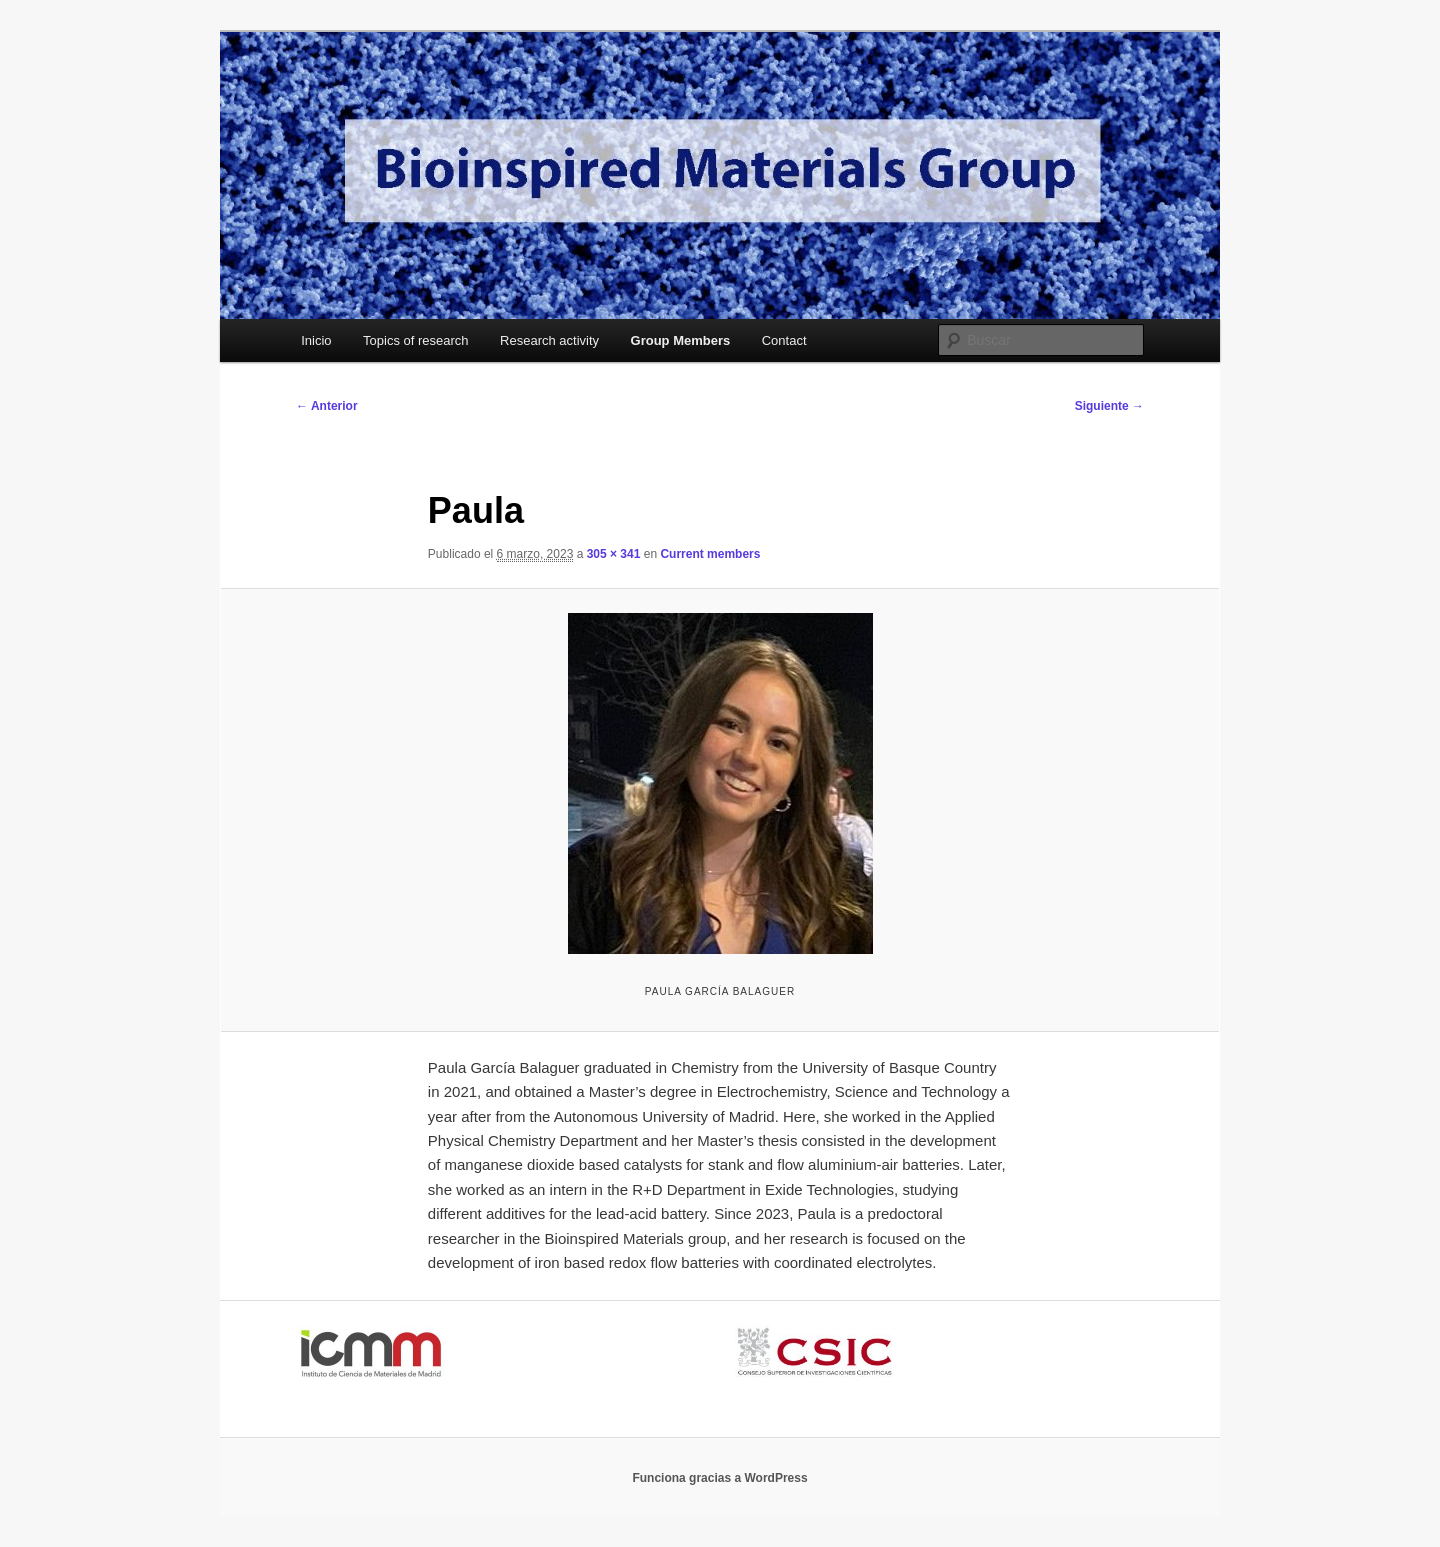 The width and height of the screenshot is (1440, 1547). Describe the element at coordinates (710, 554) in the screenshot. I see `Current members` at that location.